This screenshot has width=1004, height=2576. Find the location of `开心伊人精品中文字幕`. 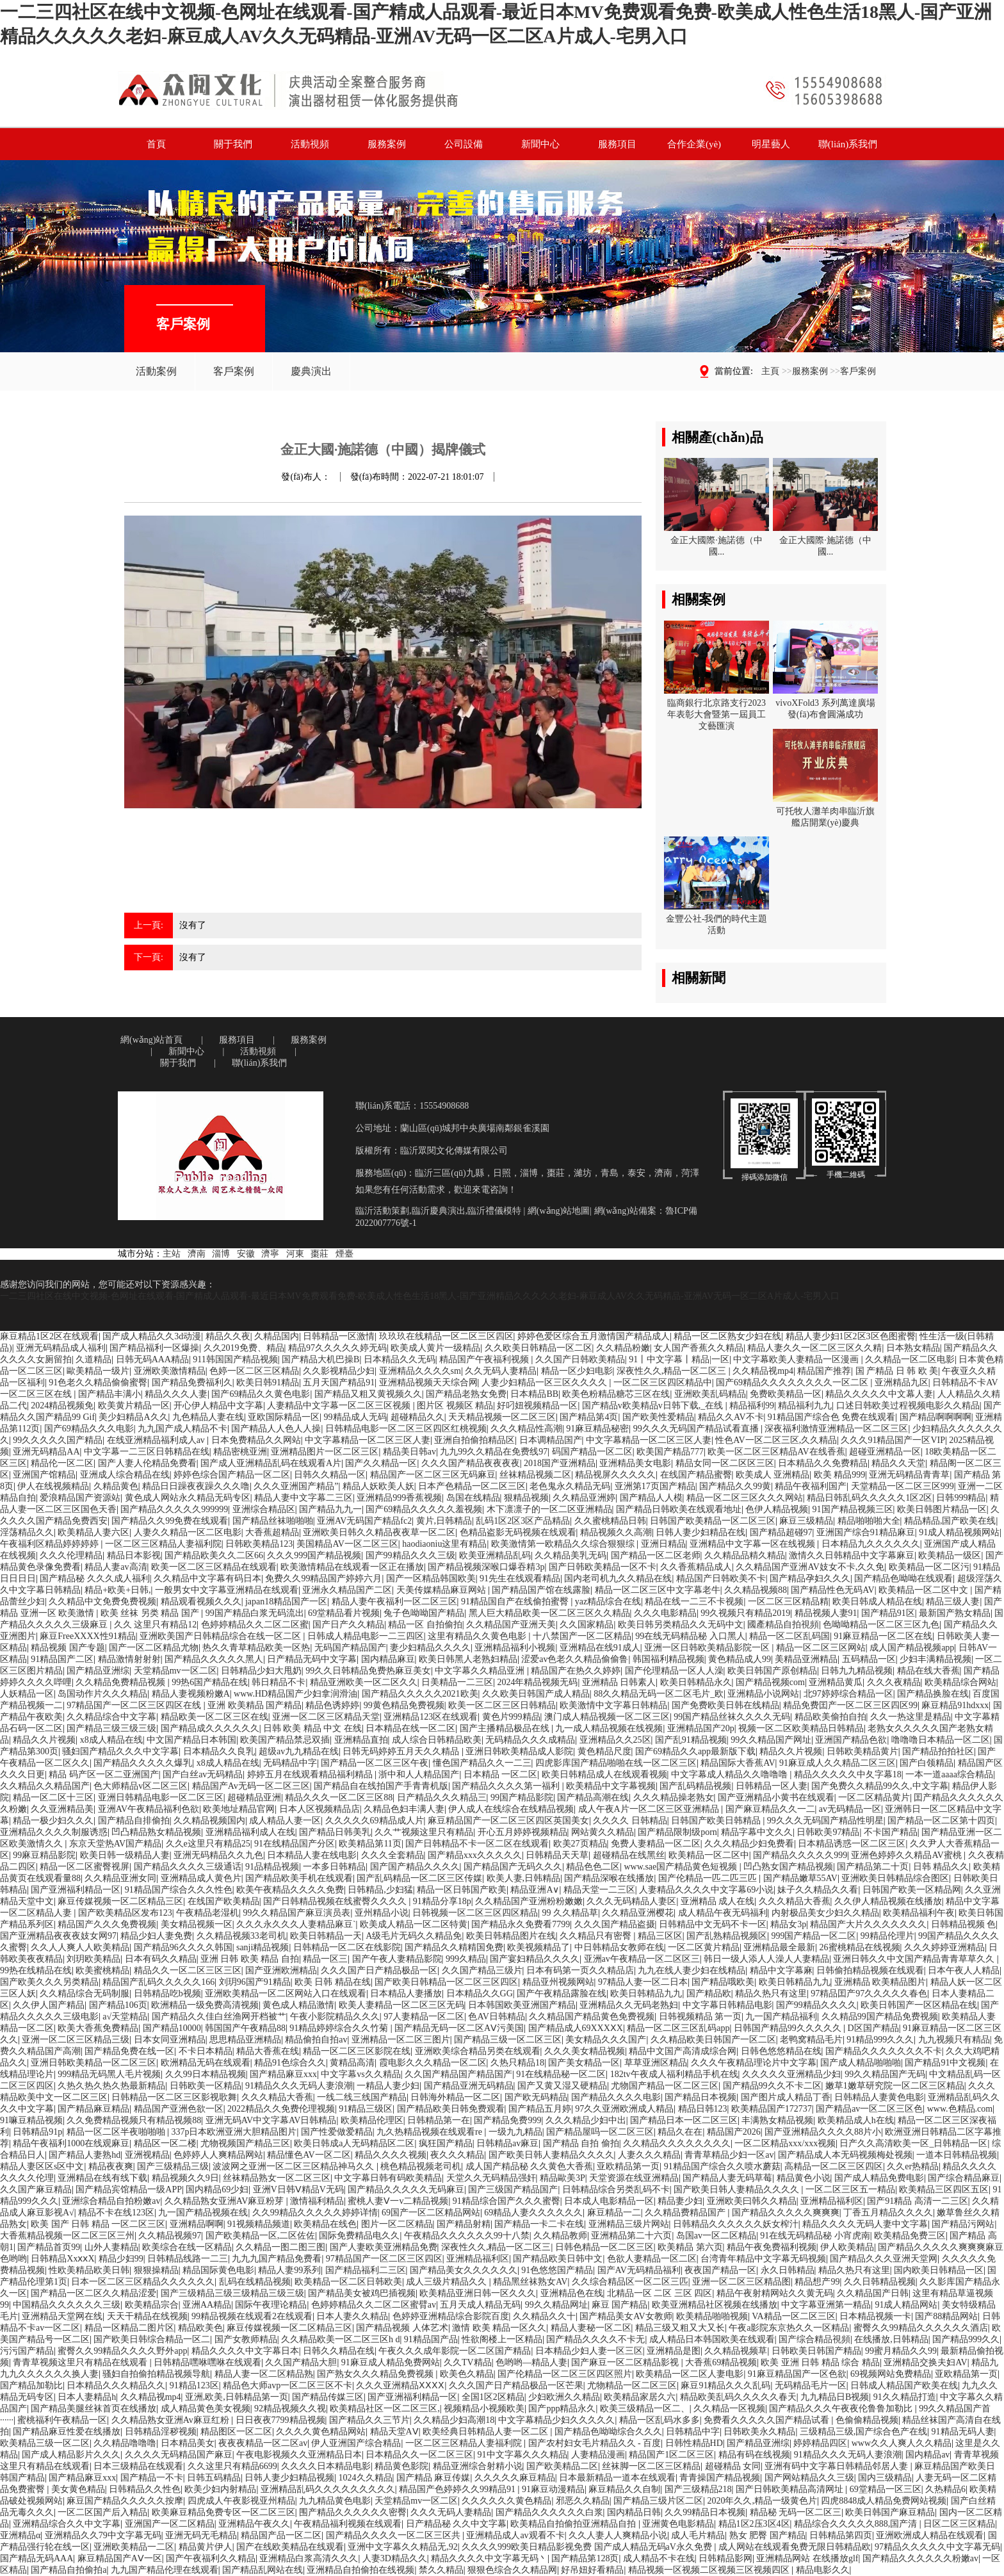

开心伊人精品中文字幕 is located at coordinates (218, 1405).